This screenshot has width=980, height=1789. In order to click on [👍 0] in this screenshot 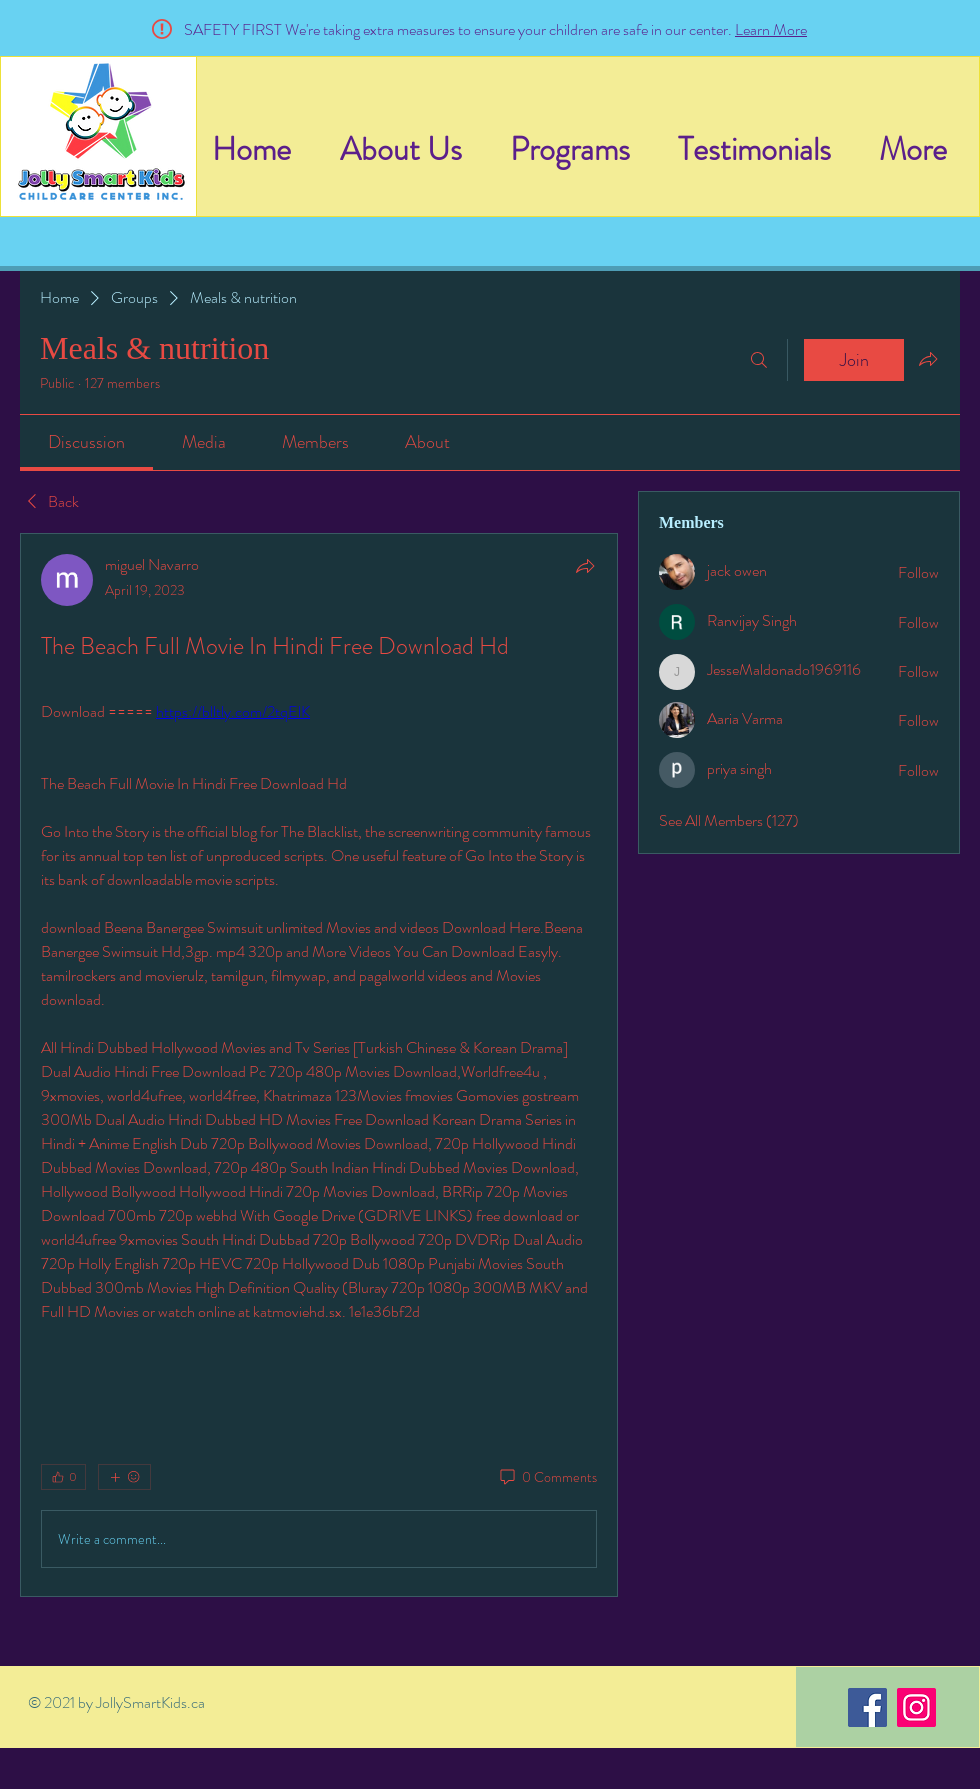, I will do `click(63, 1477)`.